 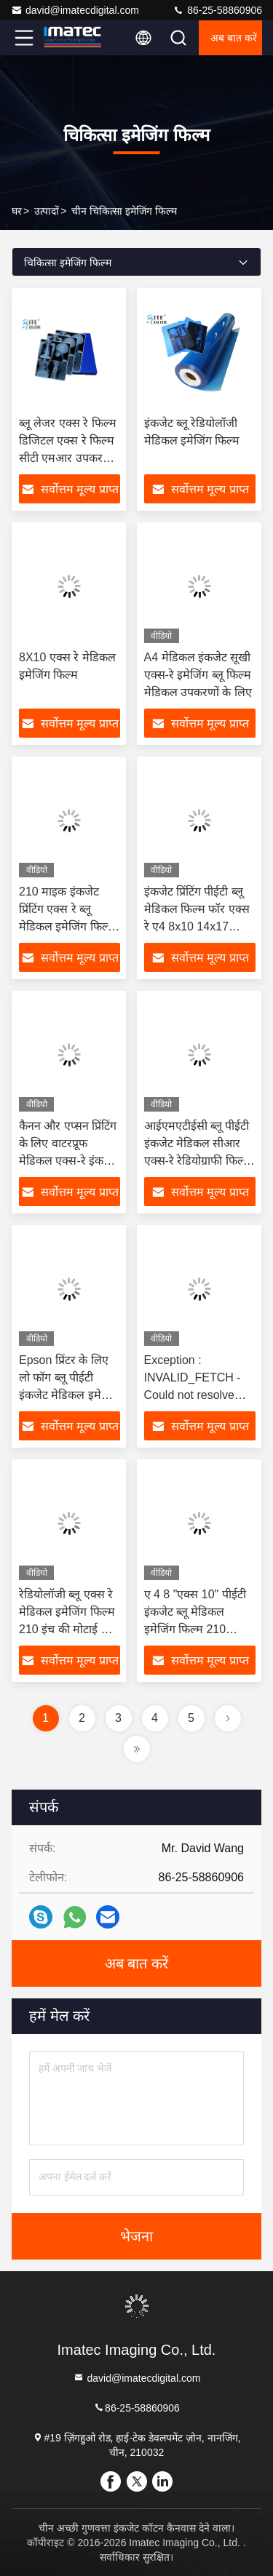 What do you see at coordinates (75, 10) in the screenshot?
I see `david@imatecdigital.com` at bounding box center [75, 10].